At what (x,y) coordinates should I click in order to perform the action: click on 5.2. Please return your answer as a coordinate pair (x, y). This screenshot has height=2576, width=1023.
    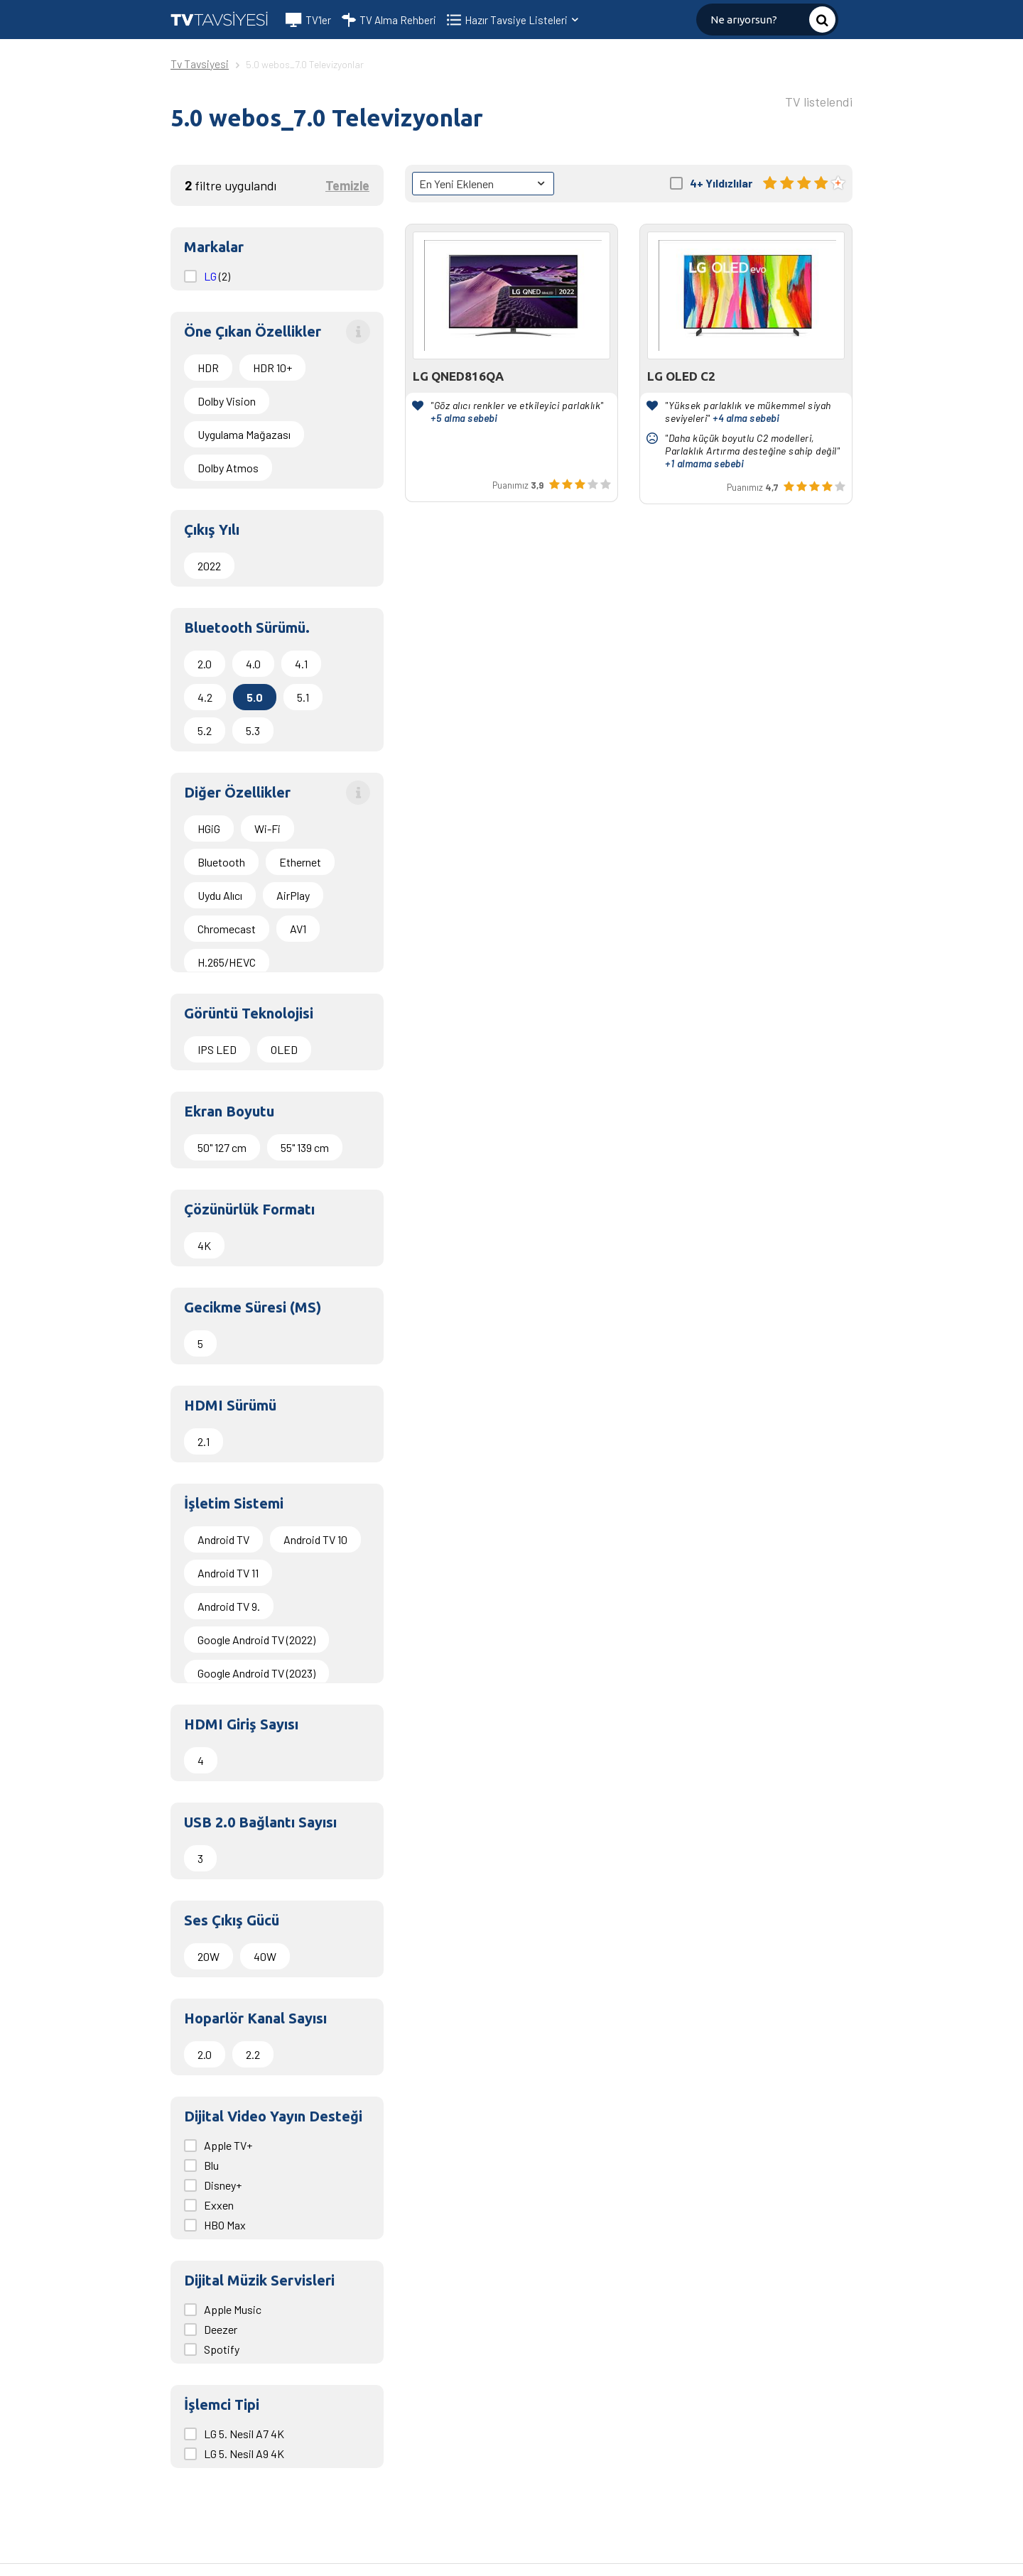
    Looking at the image, I should click on (204, 730).